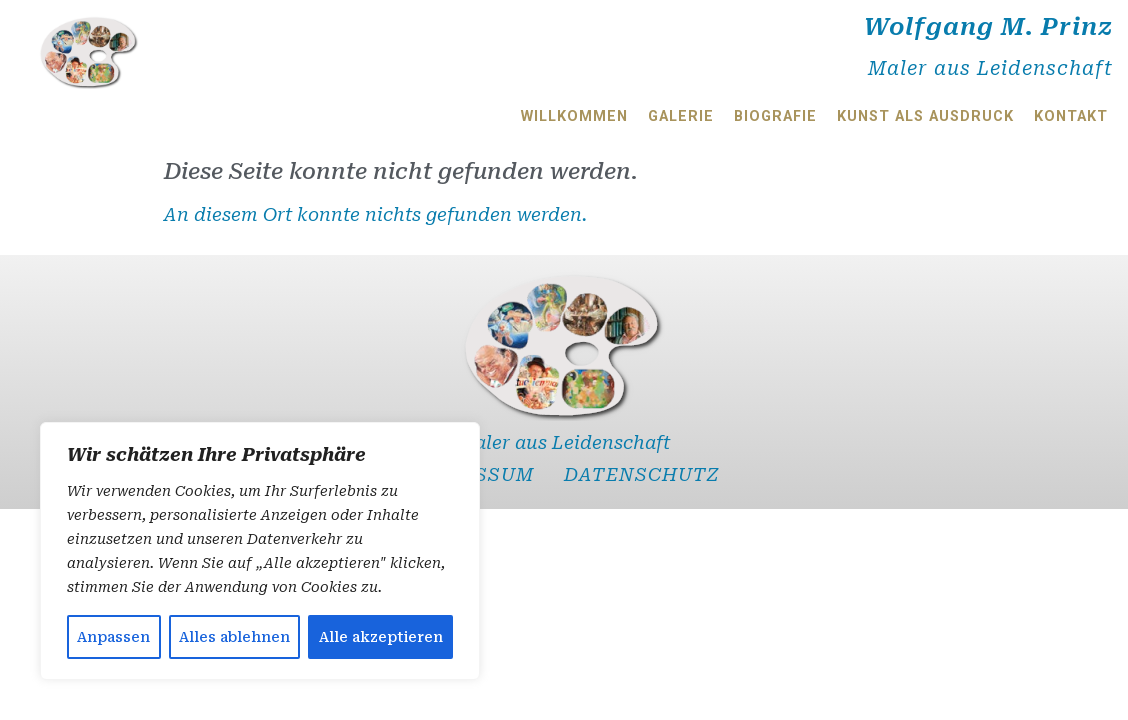  Describe the element at coordinates (574, 116) in the screenshot. I see `Willkommen` at that location.